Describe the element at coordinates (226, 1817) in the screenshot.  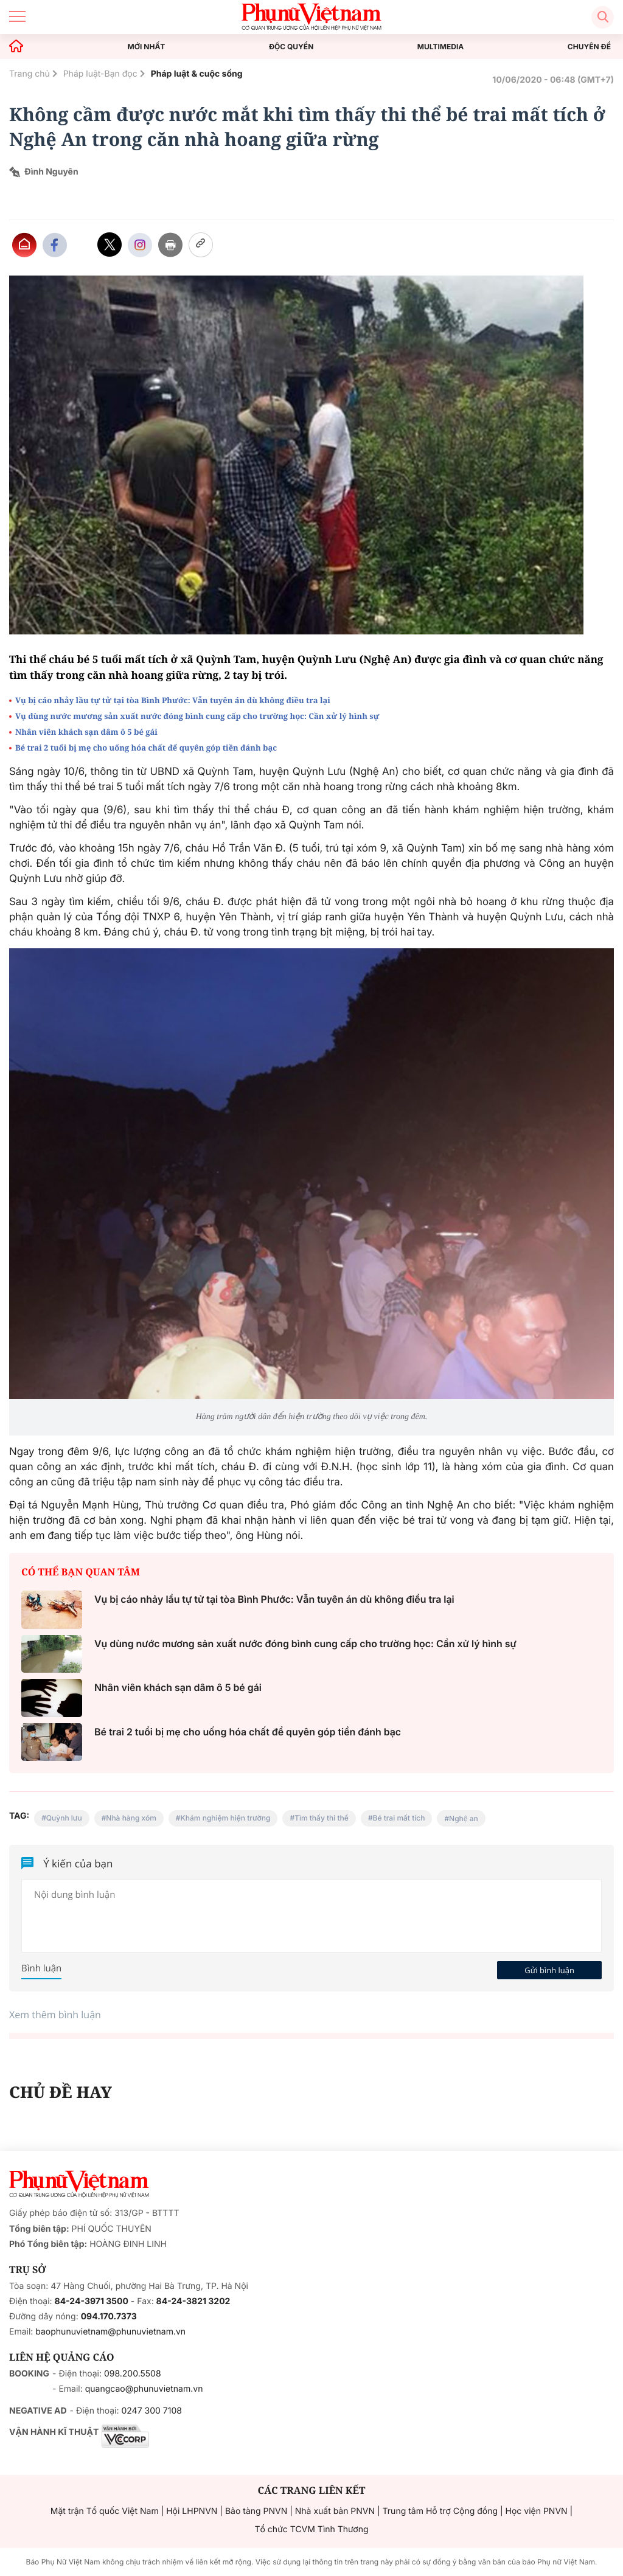
I see `Khám nghiệm hiện trường` at that location.